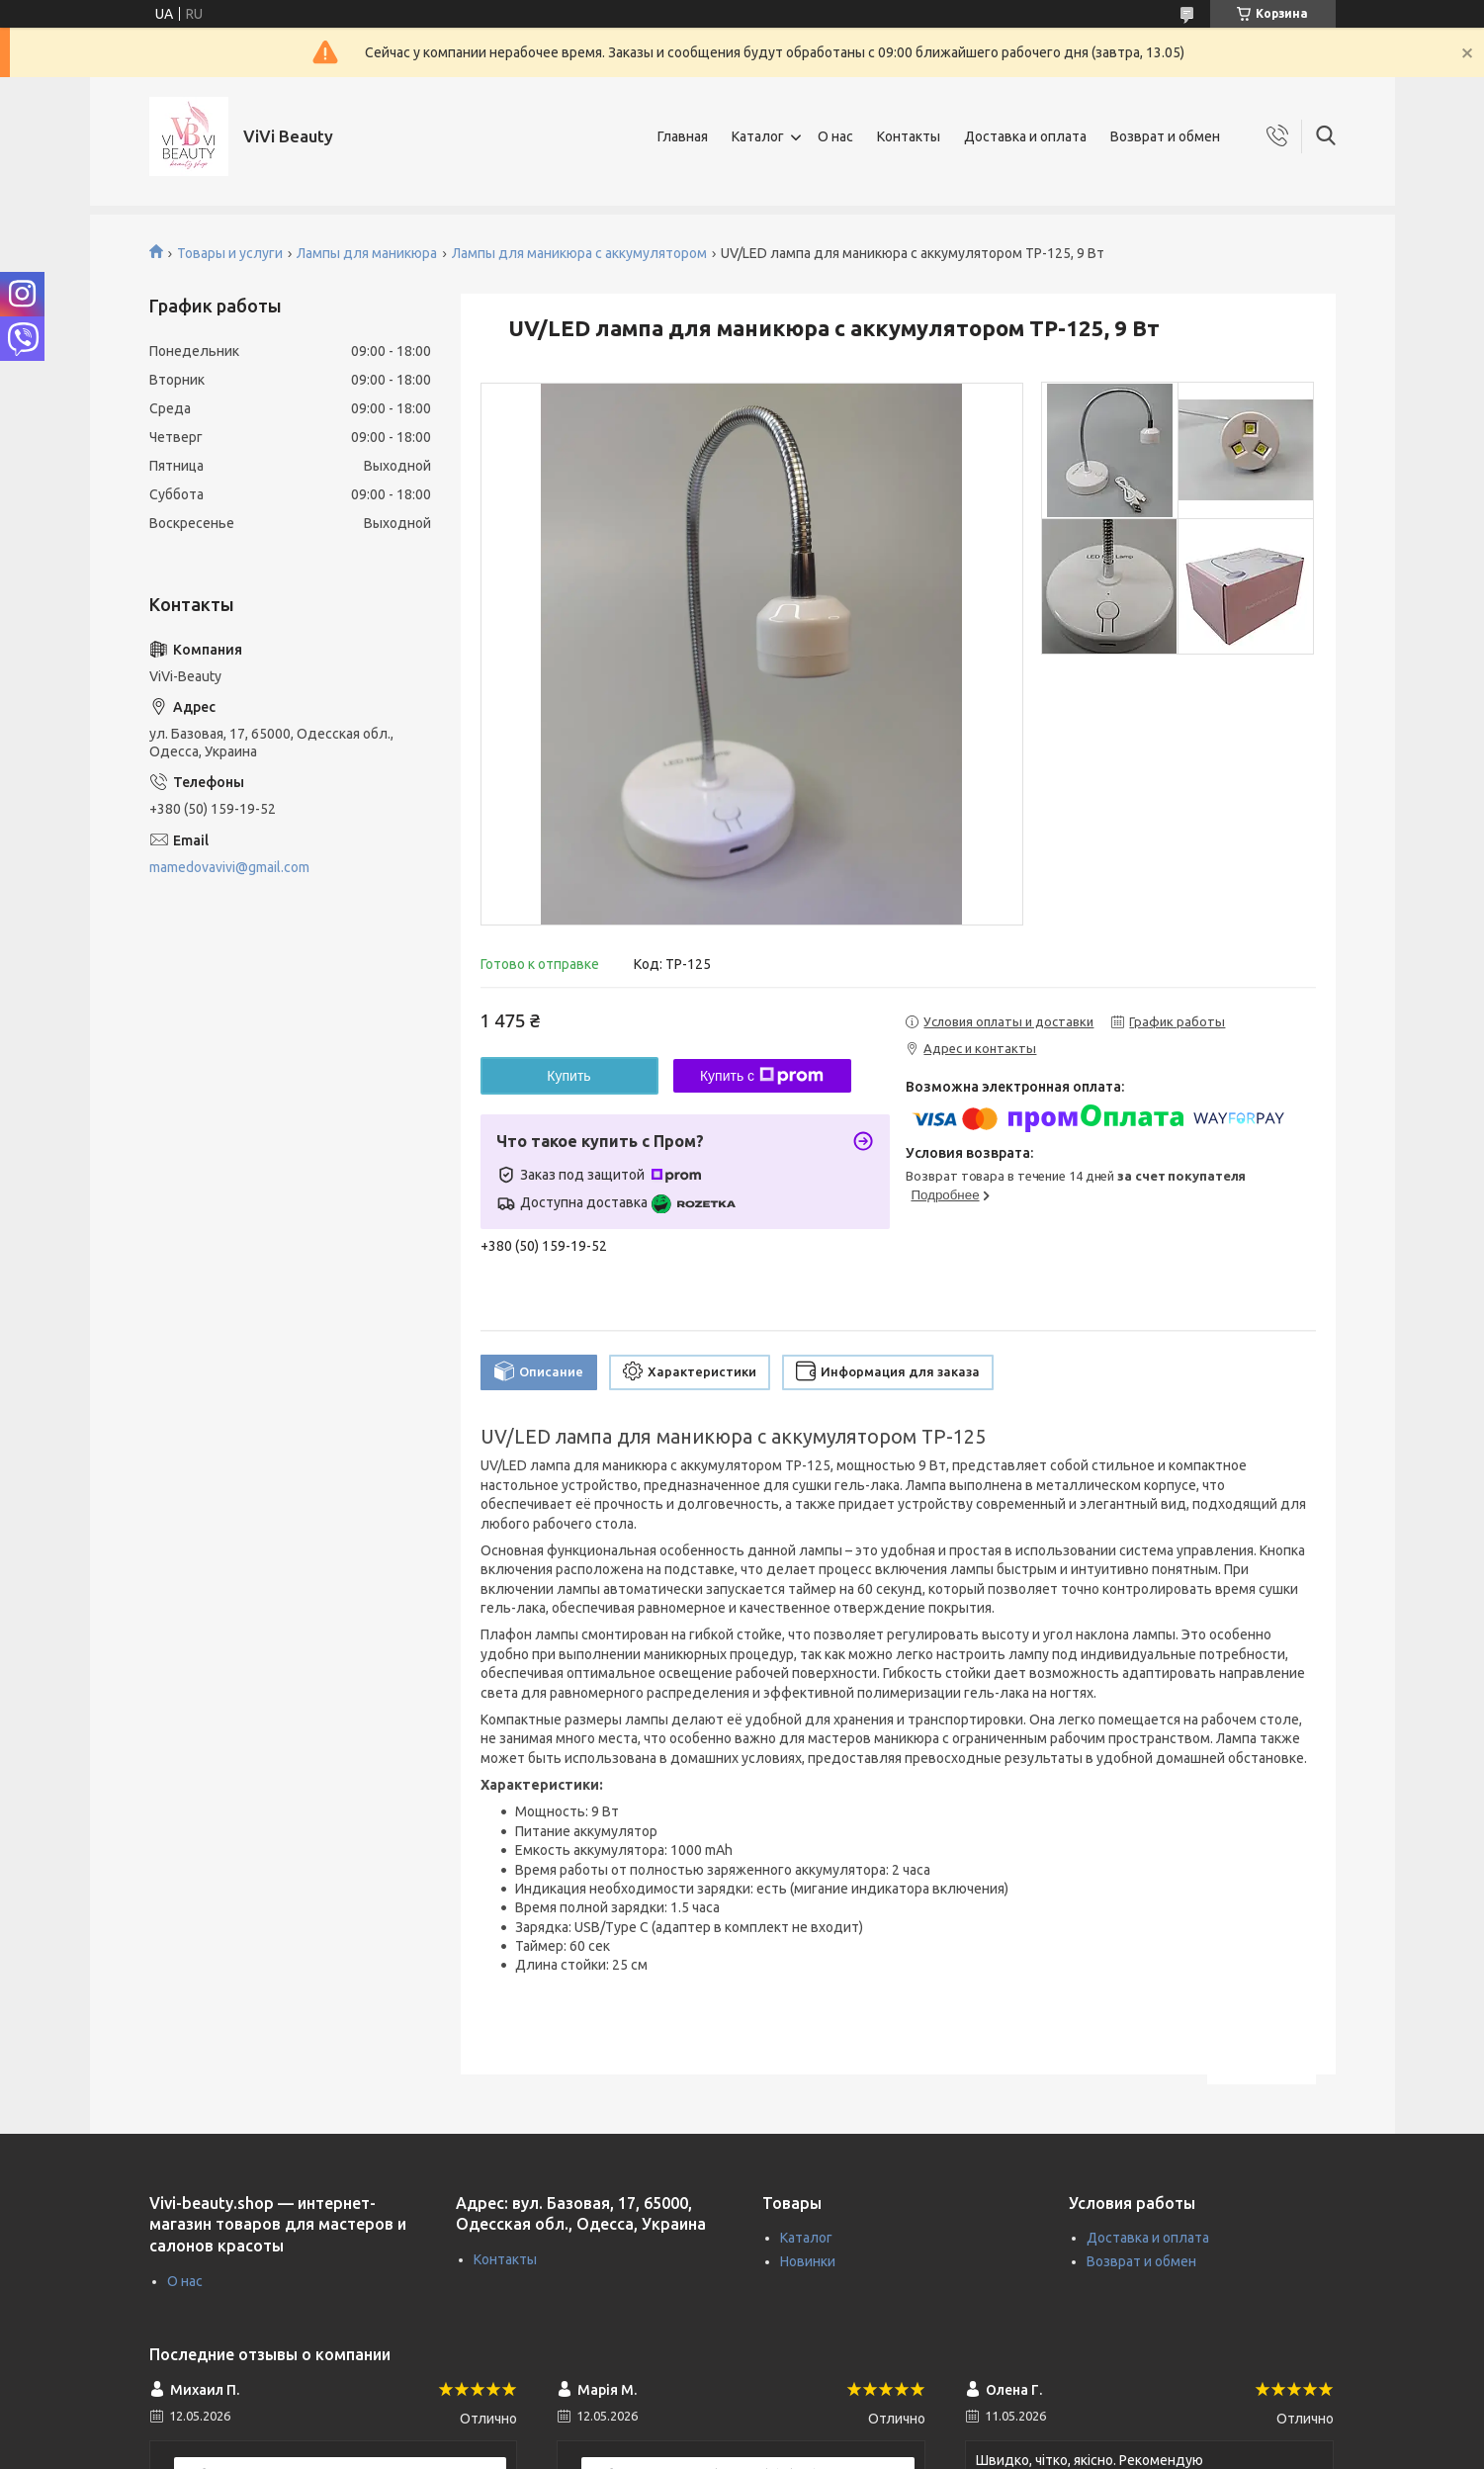  Describe the element at coordinates (579, 253) in the screenshot. I see `Лампы для маникюра с аккумулятором` at that location.